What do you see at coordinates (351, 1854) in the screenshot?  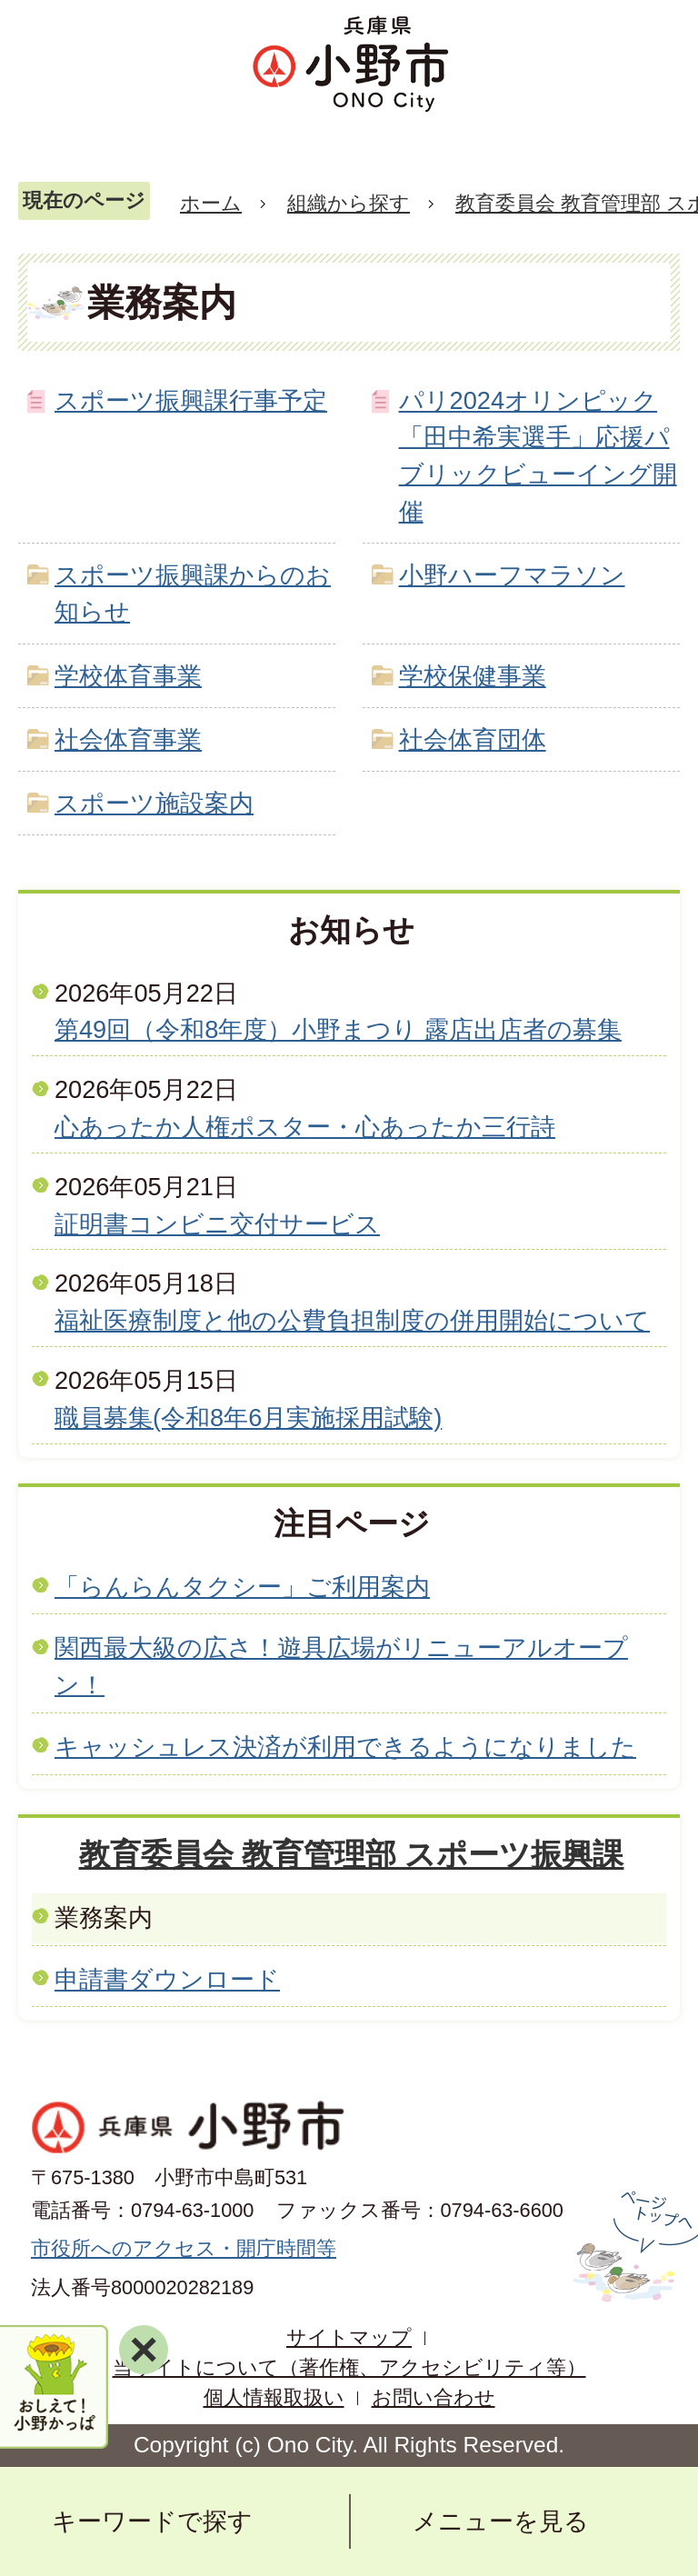 I see `教育委員会 教育管理部 スポーツ振興課` at bounding box center [351, 1854].